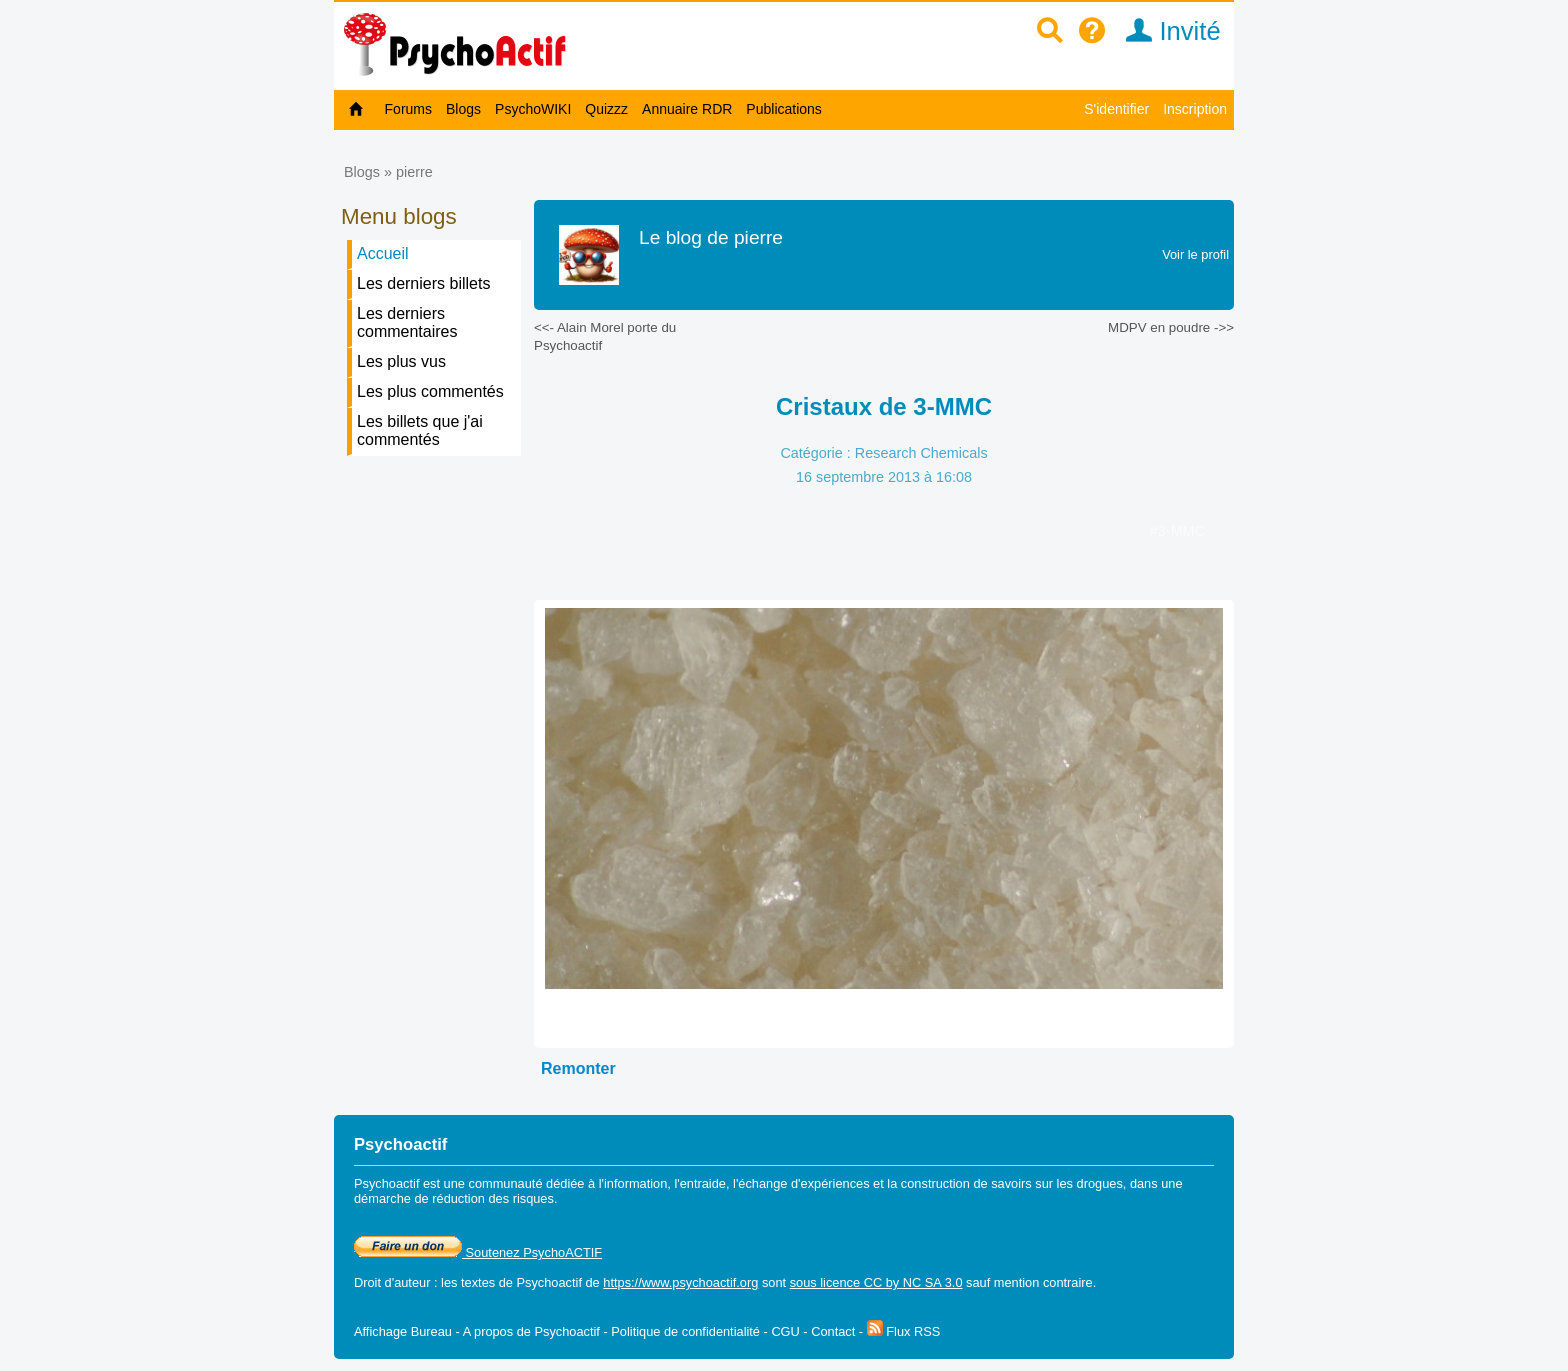 The width and height of the screenshot is (1568, 1371). Describe the element at coordinates (711, 237) in the screenshot. I see `Le blog de pierre` at that location.